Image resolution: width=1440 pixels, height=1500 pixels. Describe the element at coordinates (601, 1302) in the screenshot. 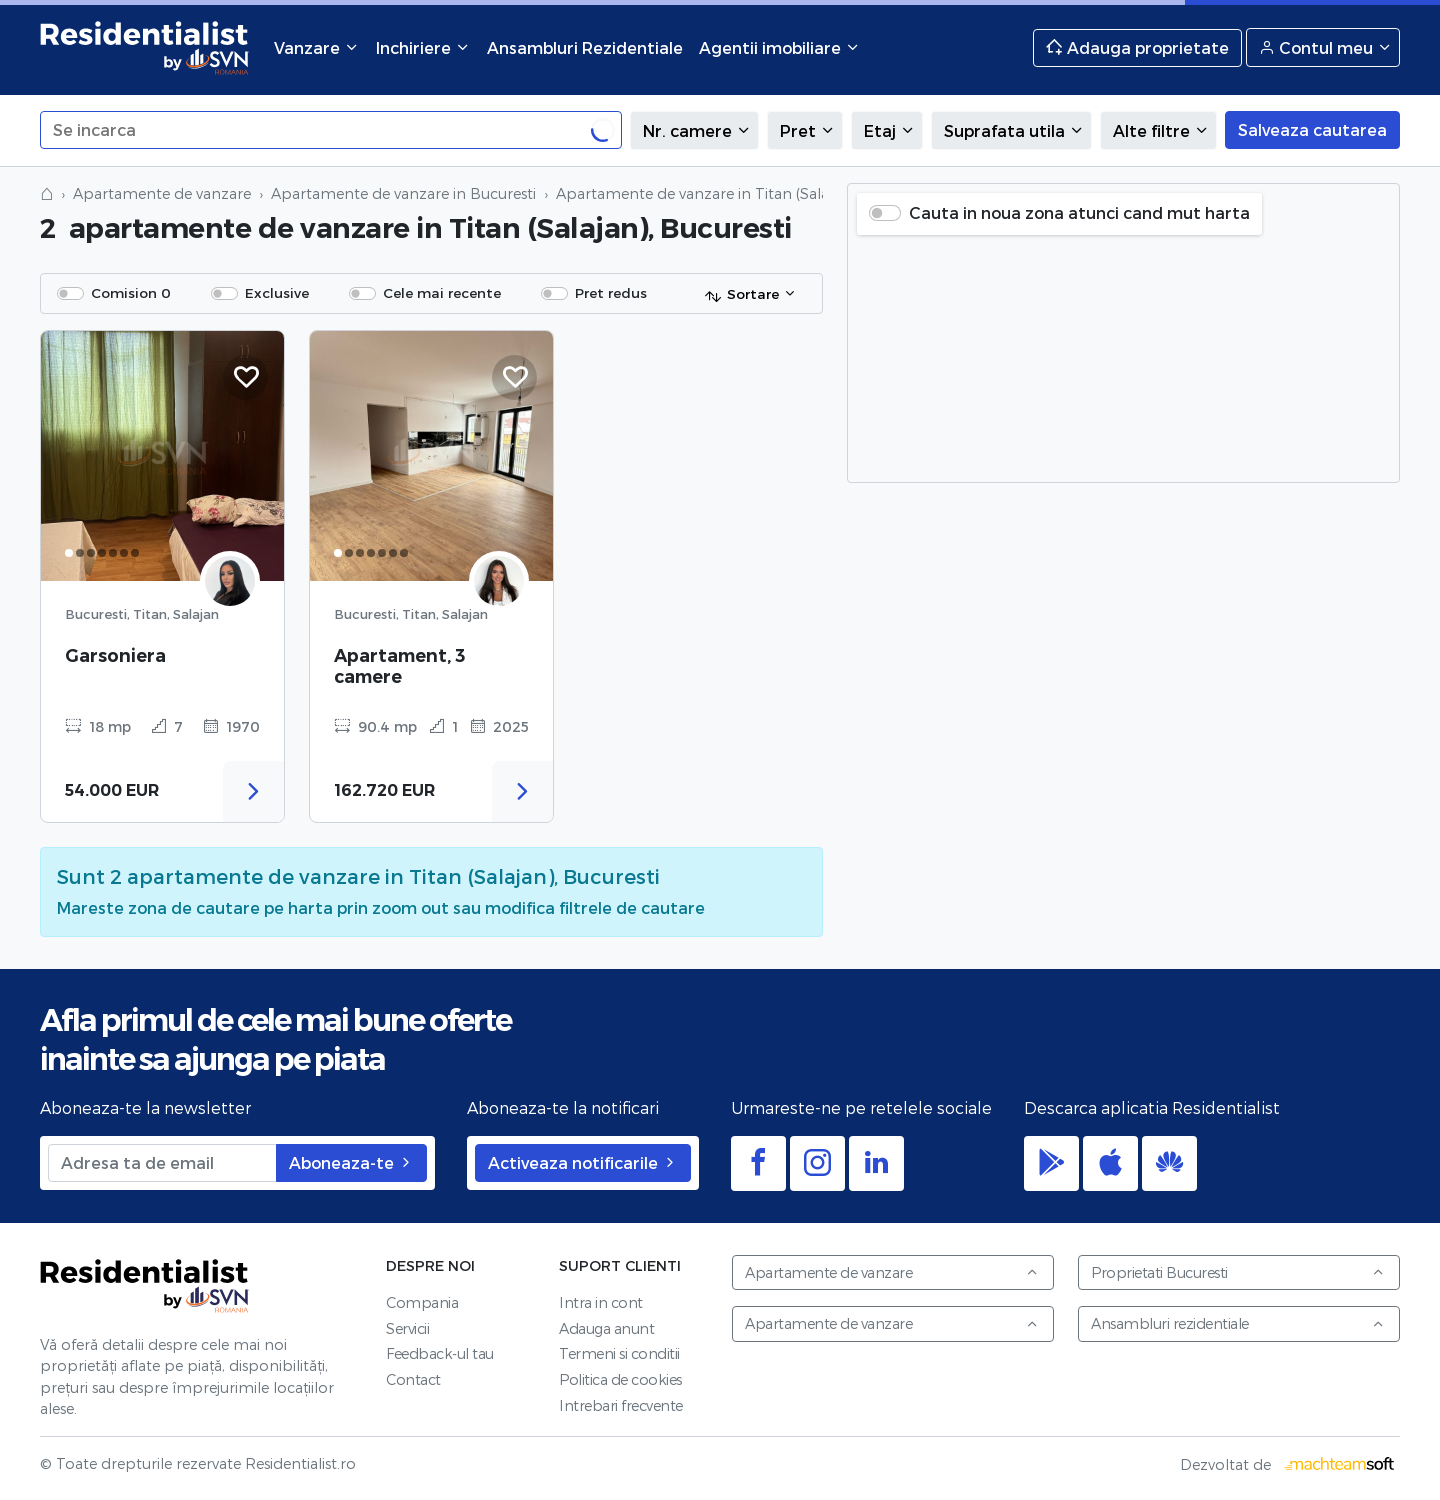

I see `Intra in cont` at that location.